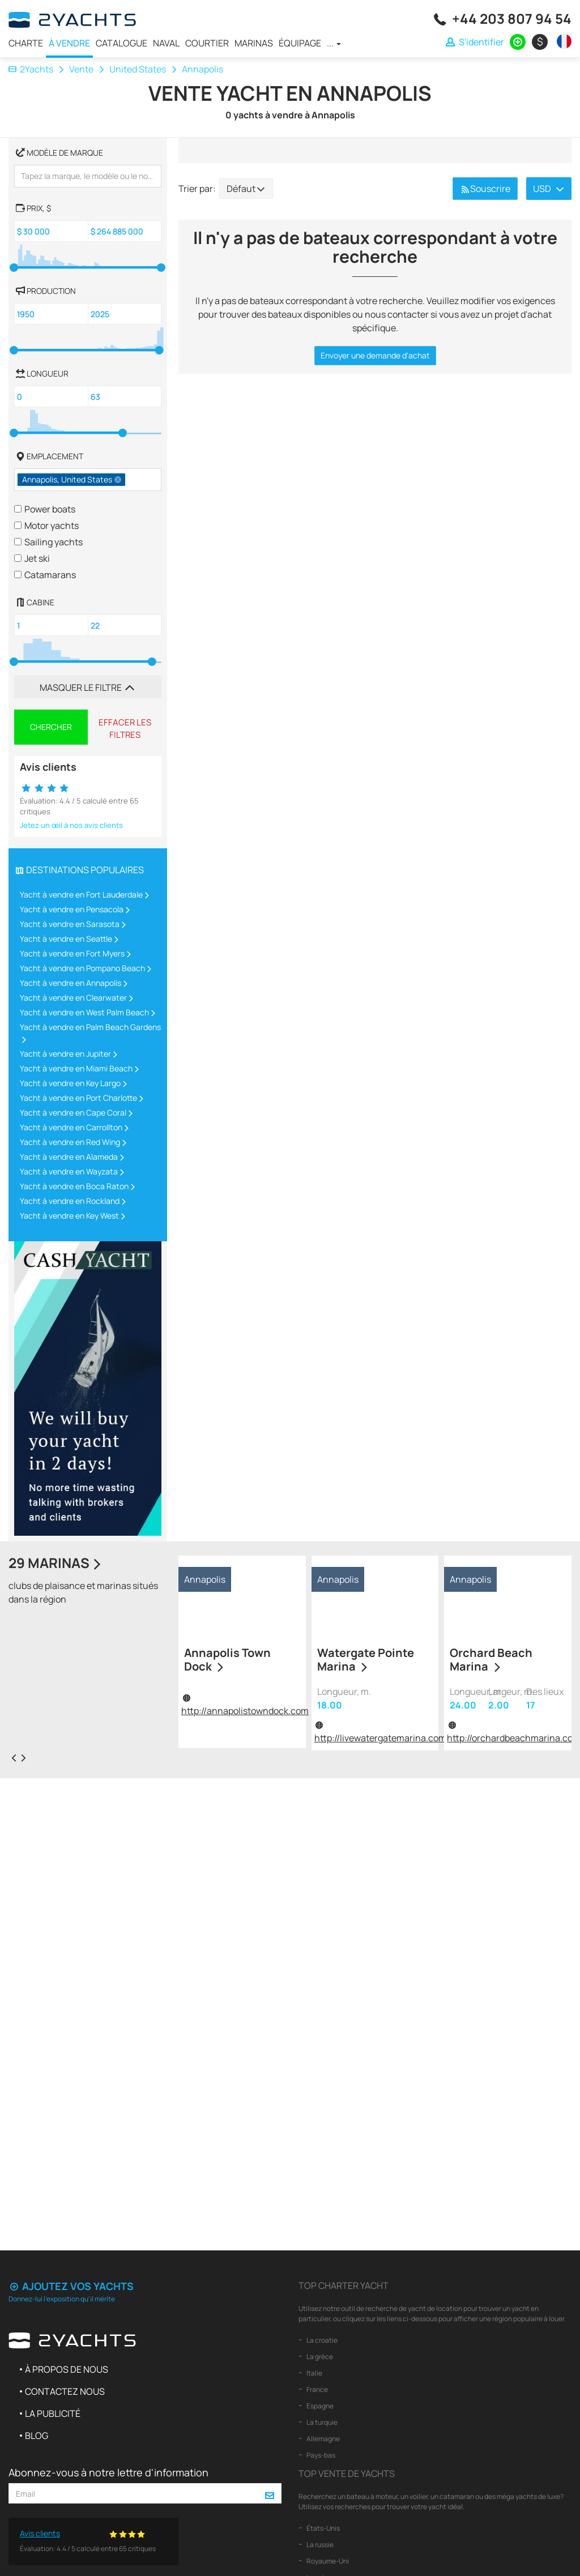 The image size is (580, 2576). I want to click on Contactez nous, so click(65, 2391).